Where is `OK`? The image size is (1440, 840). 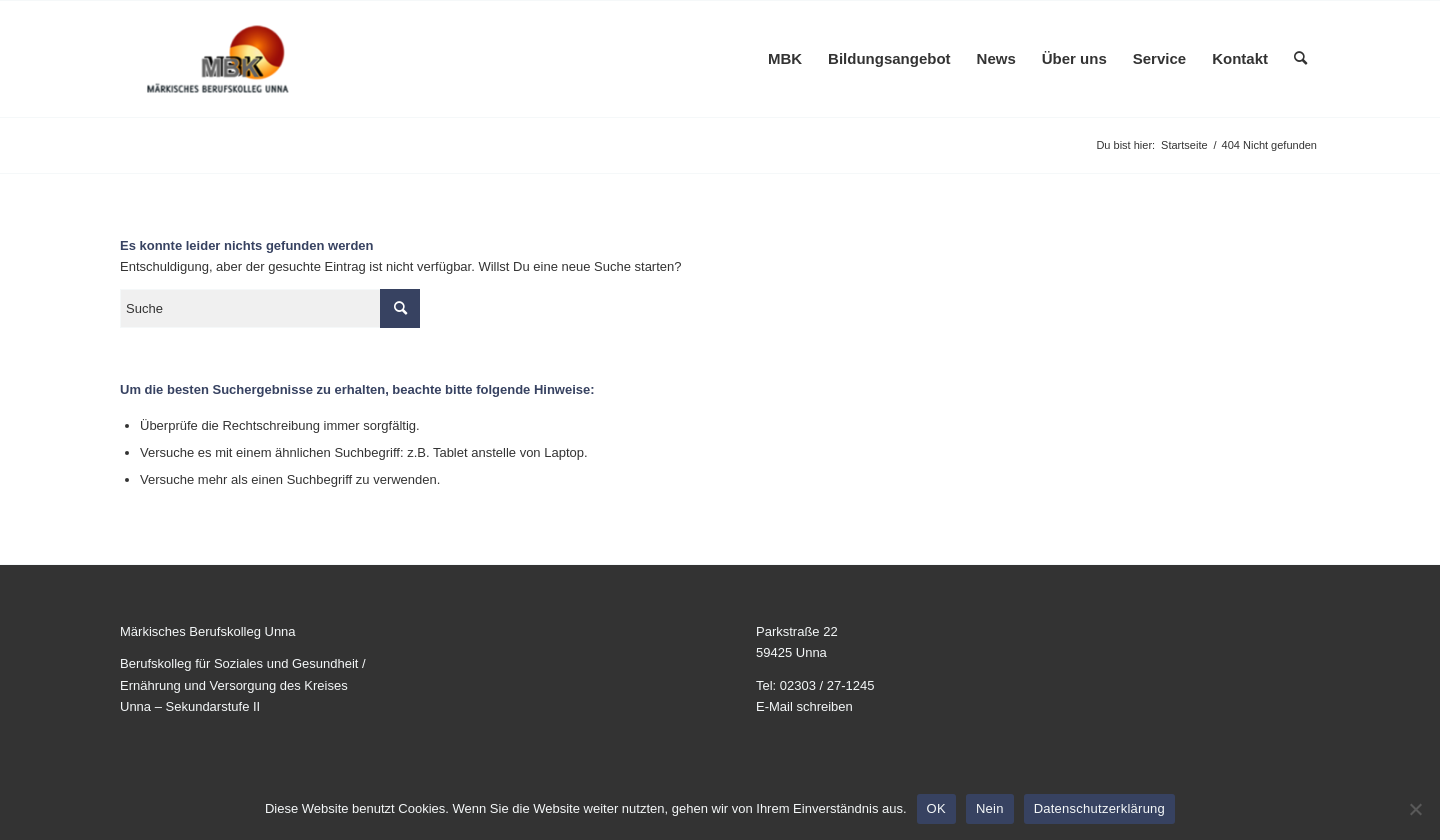
OK is located at coordinates (936, 808).